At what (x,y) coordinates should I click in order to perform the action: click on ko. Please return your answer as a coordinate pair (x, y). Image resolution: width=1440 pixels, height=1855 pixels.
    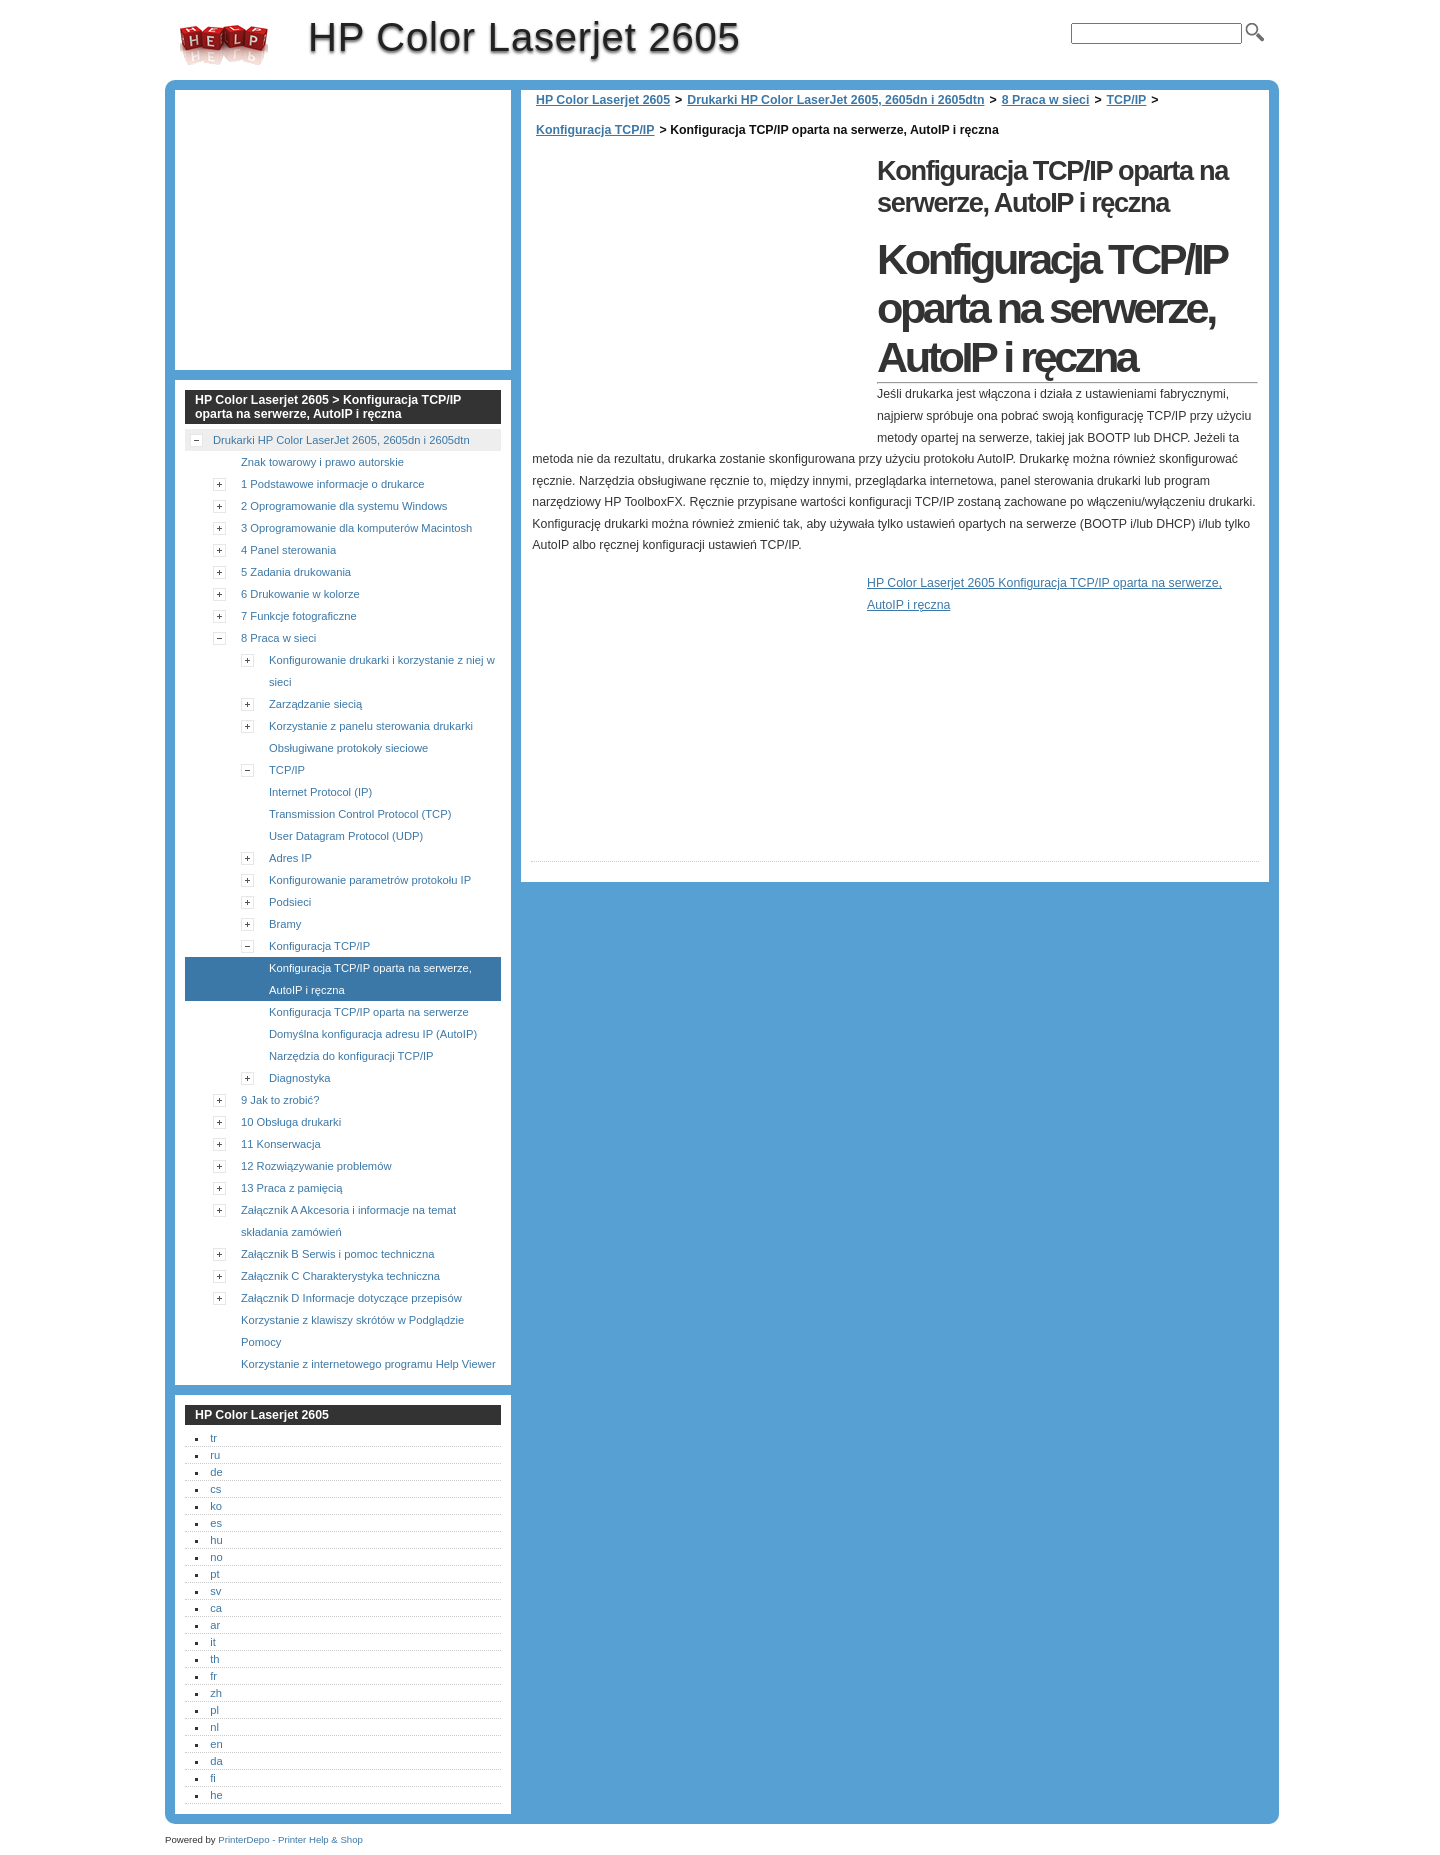
    Looking at the image, I should click on (216, 1506).